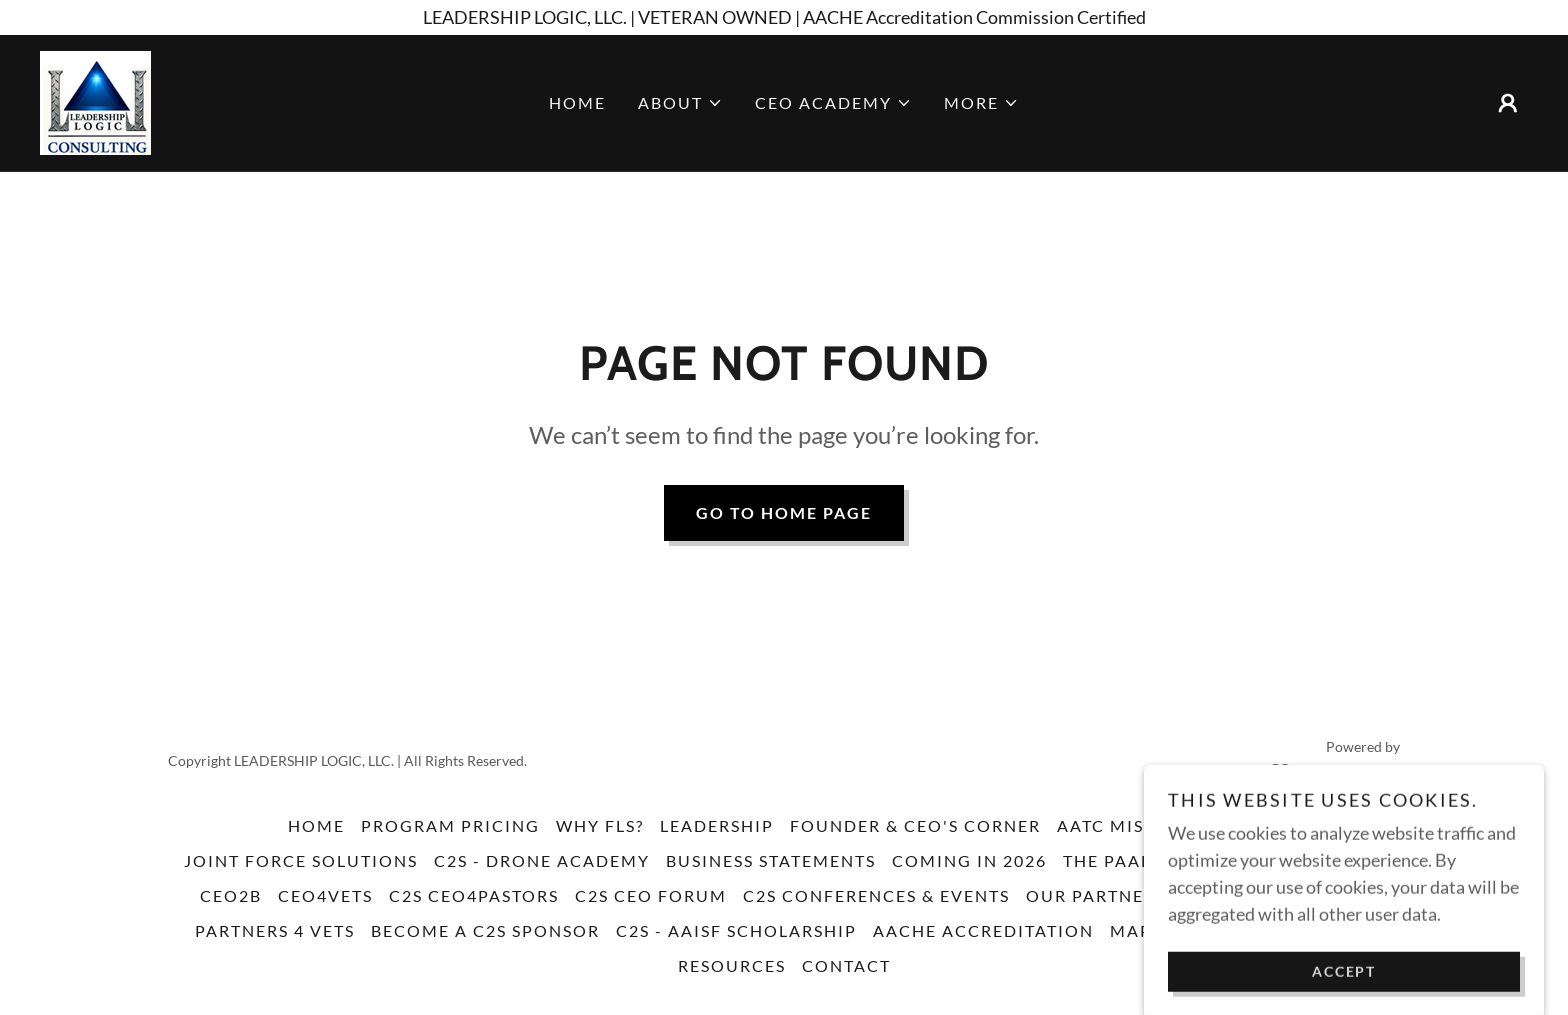  What do you see at coordinates (1319, 860) in the screenshot?
I see `C2S Training [link]` at bounding box center [1319, 860].